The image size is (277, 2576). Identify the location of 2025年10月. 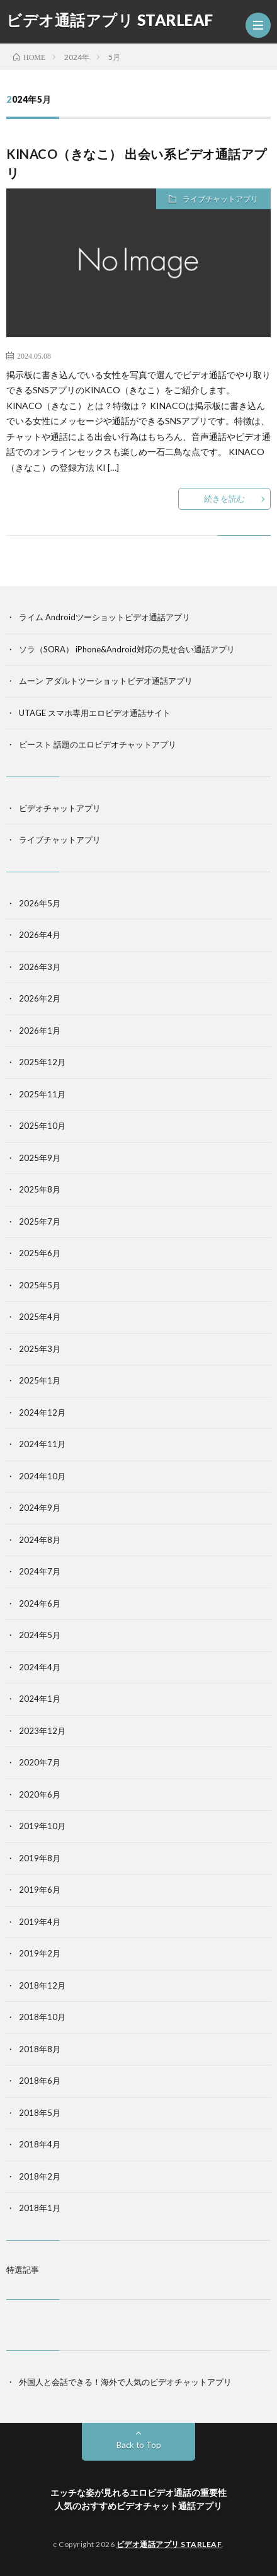
(42, 1126).